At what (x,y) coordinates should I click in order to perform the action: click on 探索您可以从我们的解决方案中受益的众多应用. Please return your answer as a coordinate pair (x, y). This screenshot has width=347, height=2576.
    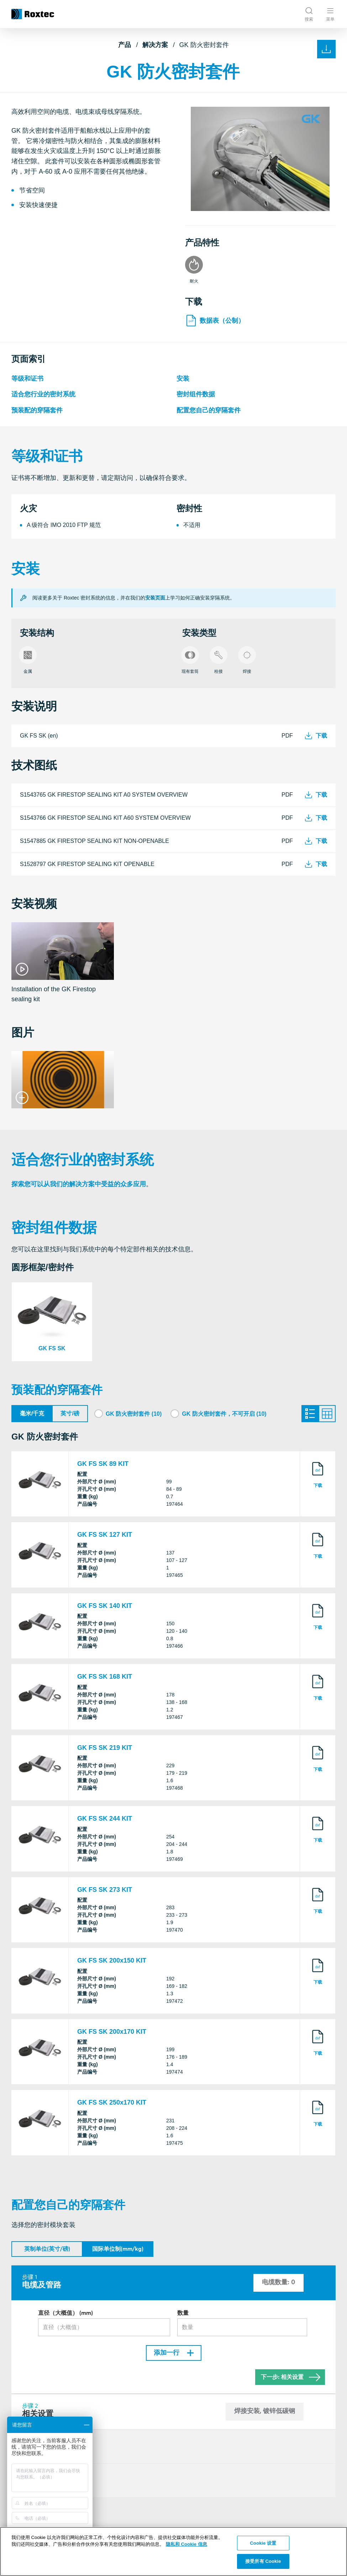
    Looking at the image, I should click on (78, 1184).